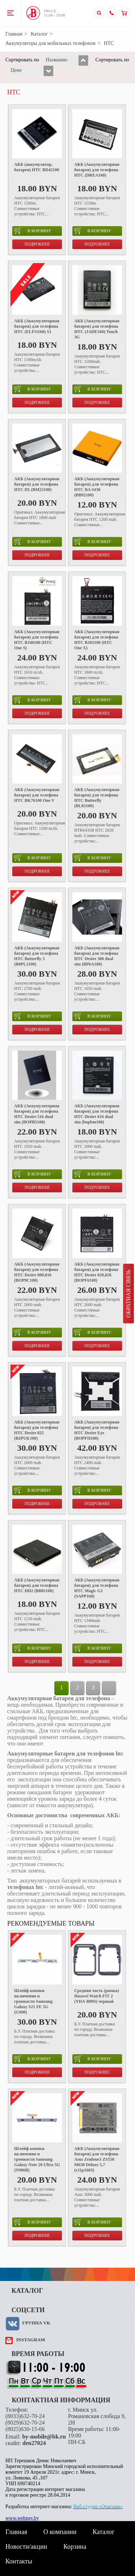 The image size is (135, 2576). What do you see at coordinates (96, 329) in the screenshot?
I see `АКБ (Аккумуляторная батарея) для телефона HTC (JADE160) Touch 3G` at bounding box center [96, 329].